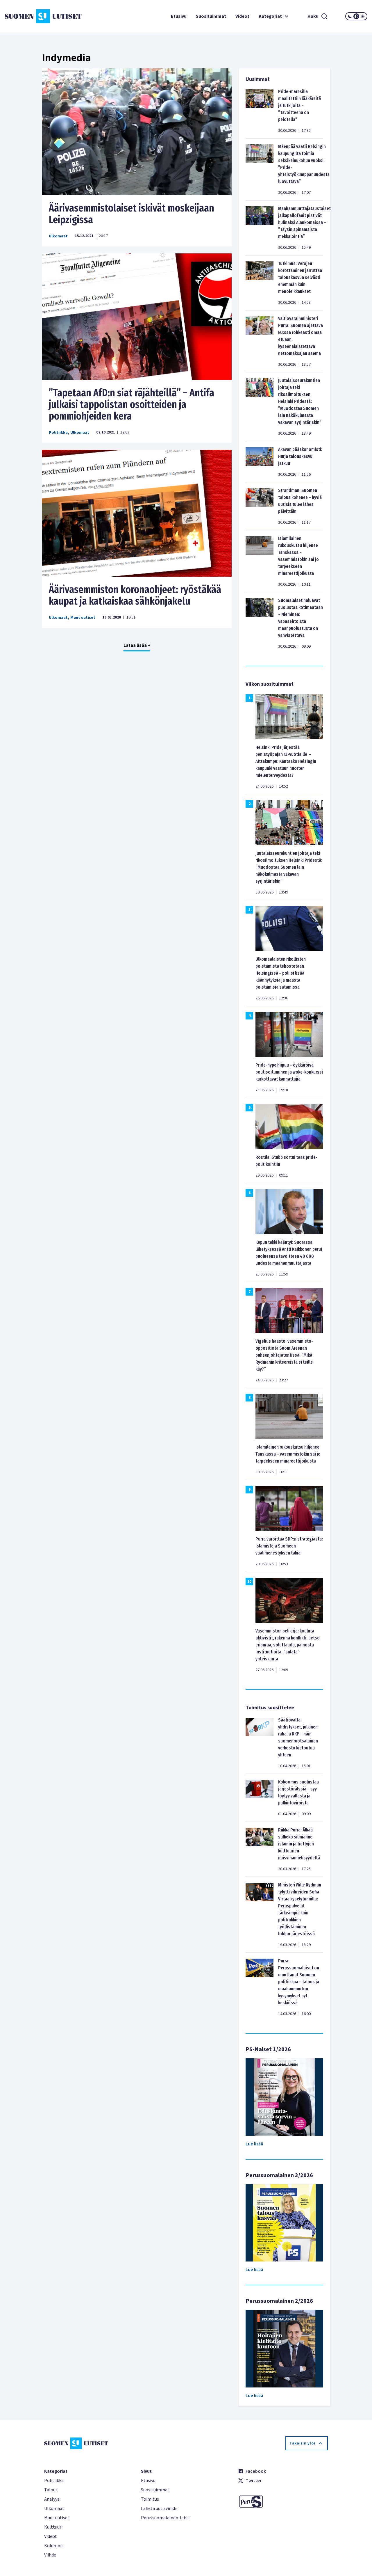 The width and height of the screenshot is (372, 2576). Describe the element at coordinates (150, 2499) in the screenshot. I see `Toimitus` at that location.